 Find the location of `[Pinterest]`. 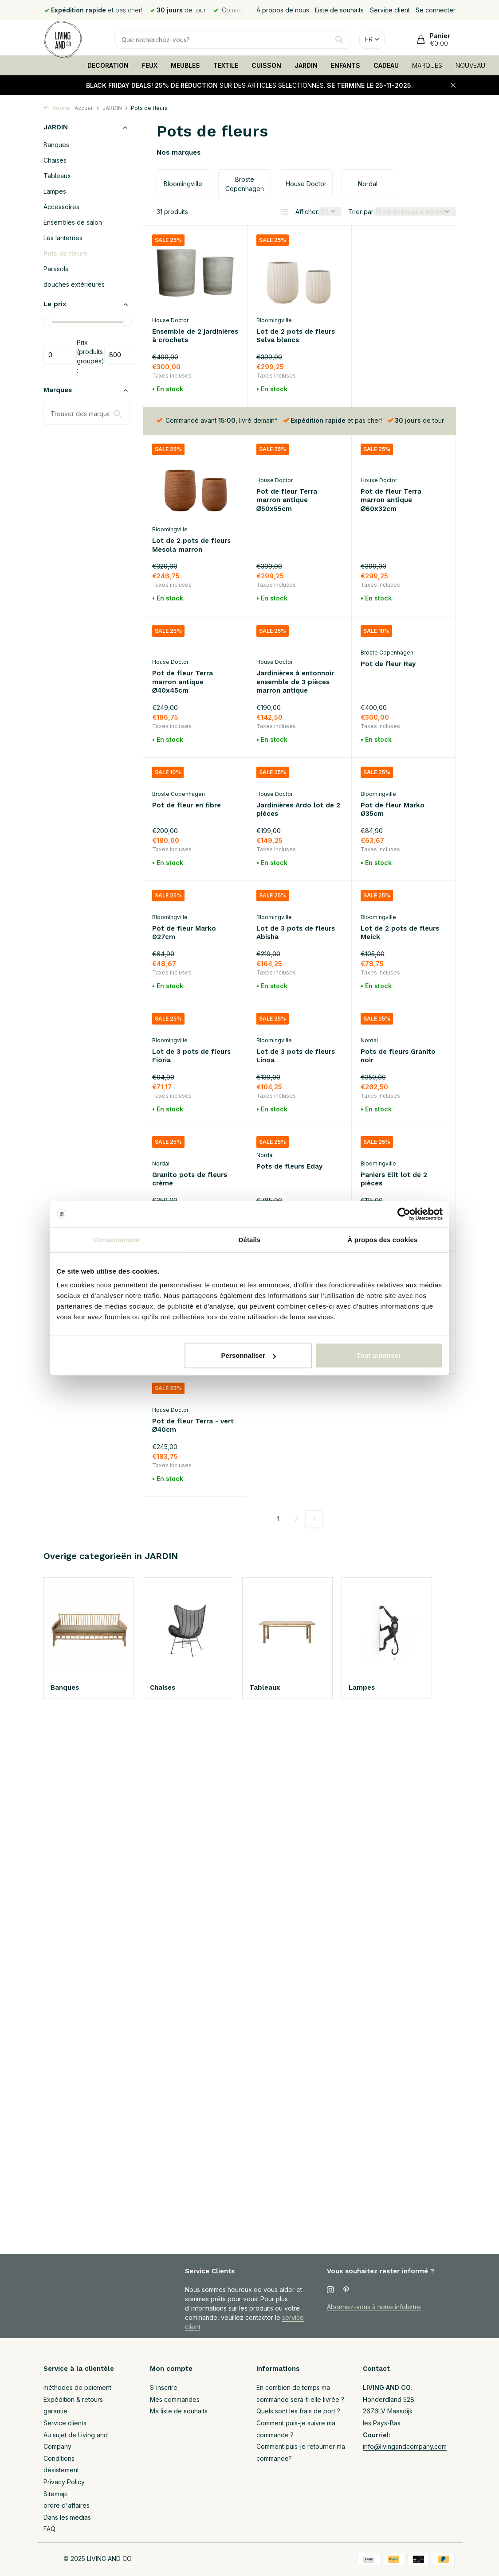

[Pinterest] is located at coordinates (346, 2290).